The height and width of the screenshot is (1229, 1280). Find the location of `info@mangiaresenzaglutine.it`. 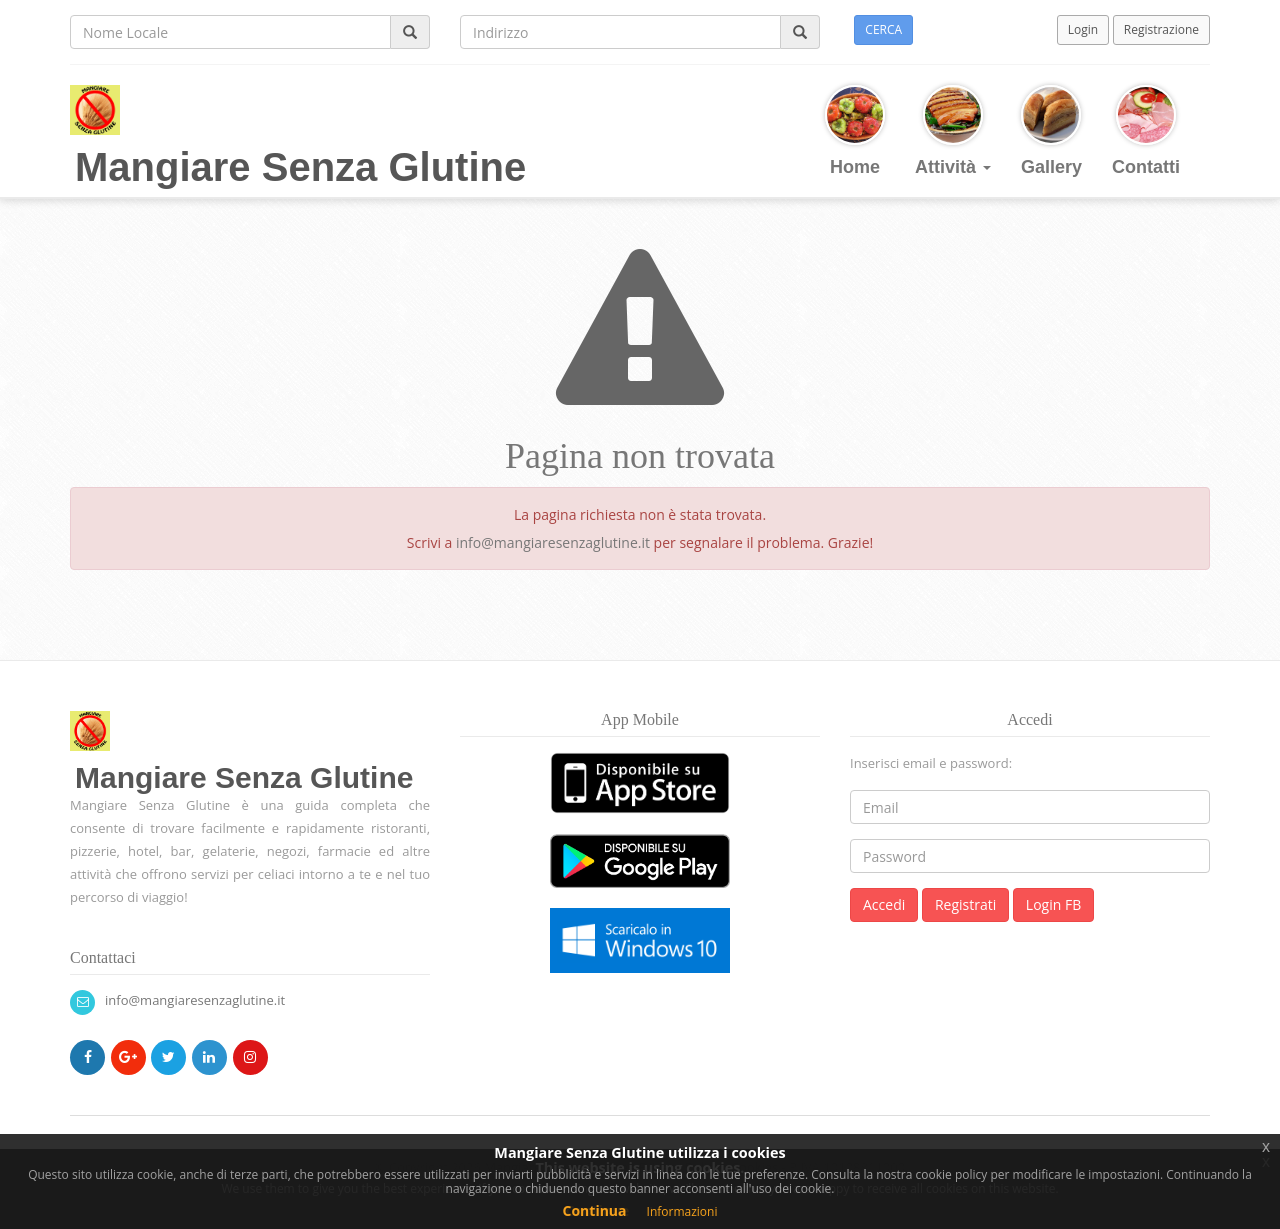

info@mangiaresenzaglutine.it is located at coordinates (553, 542).